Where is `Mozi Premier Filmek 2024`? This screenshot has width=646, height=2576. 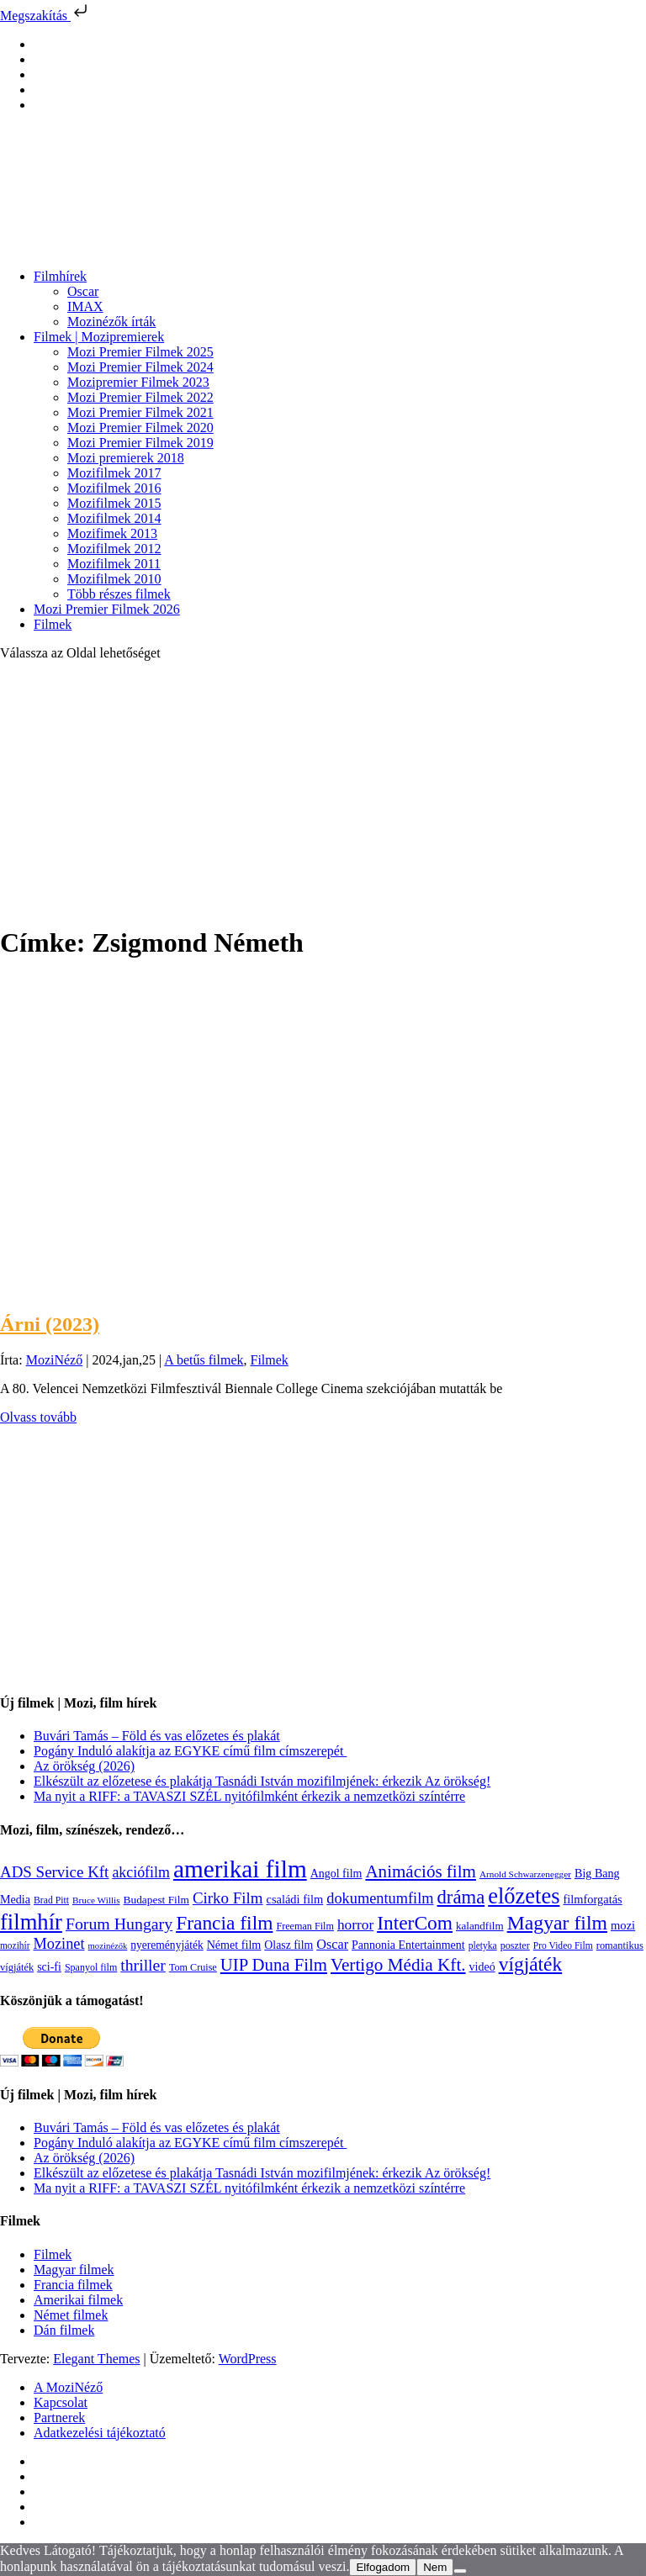
Mozi Premier Filmek 2024 is located at coordinates (140, 367).